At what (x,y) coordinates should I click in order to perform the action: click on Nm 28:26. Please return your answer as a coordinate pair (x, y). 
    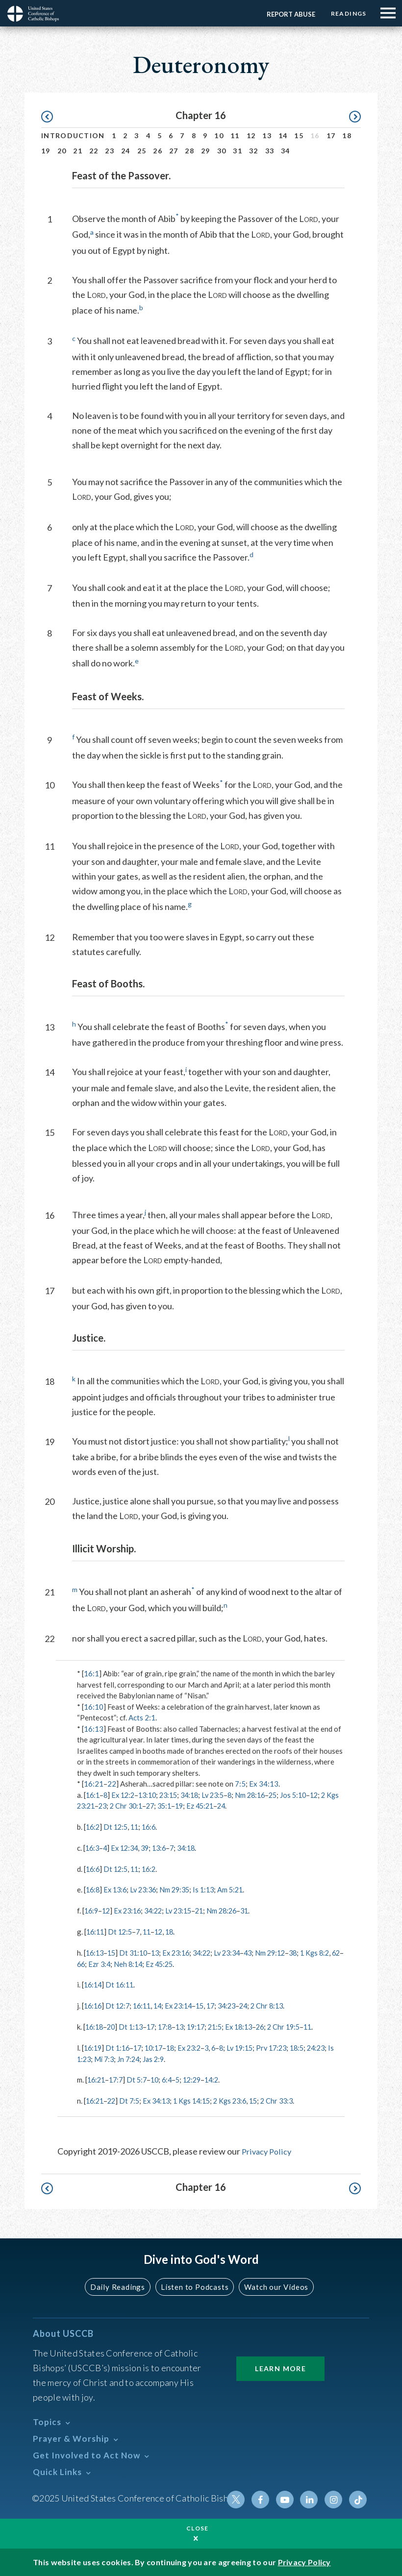
    Looking at the image, I should click on (233, 1910).